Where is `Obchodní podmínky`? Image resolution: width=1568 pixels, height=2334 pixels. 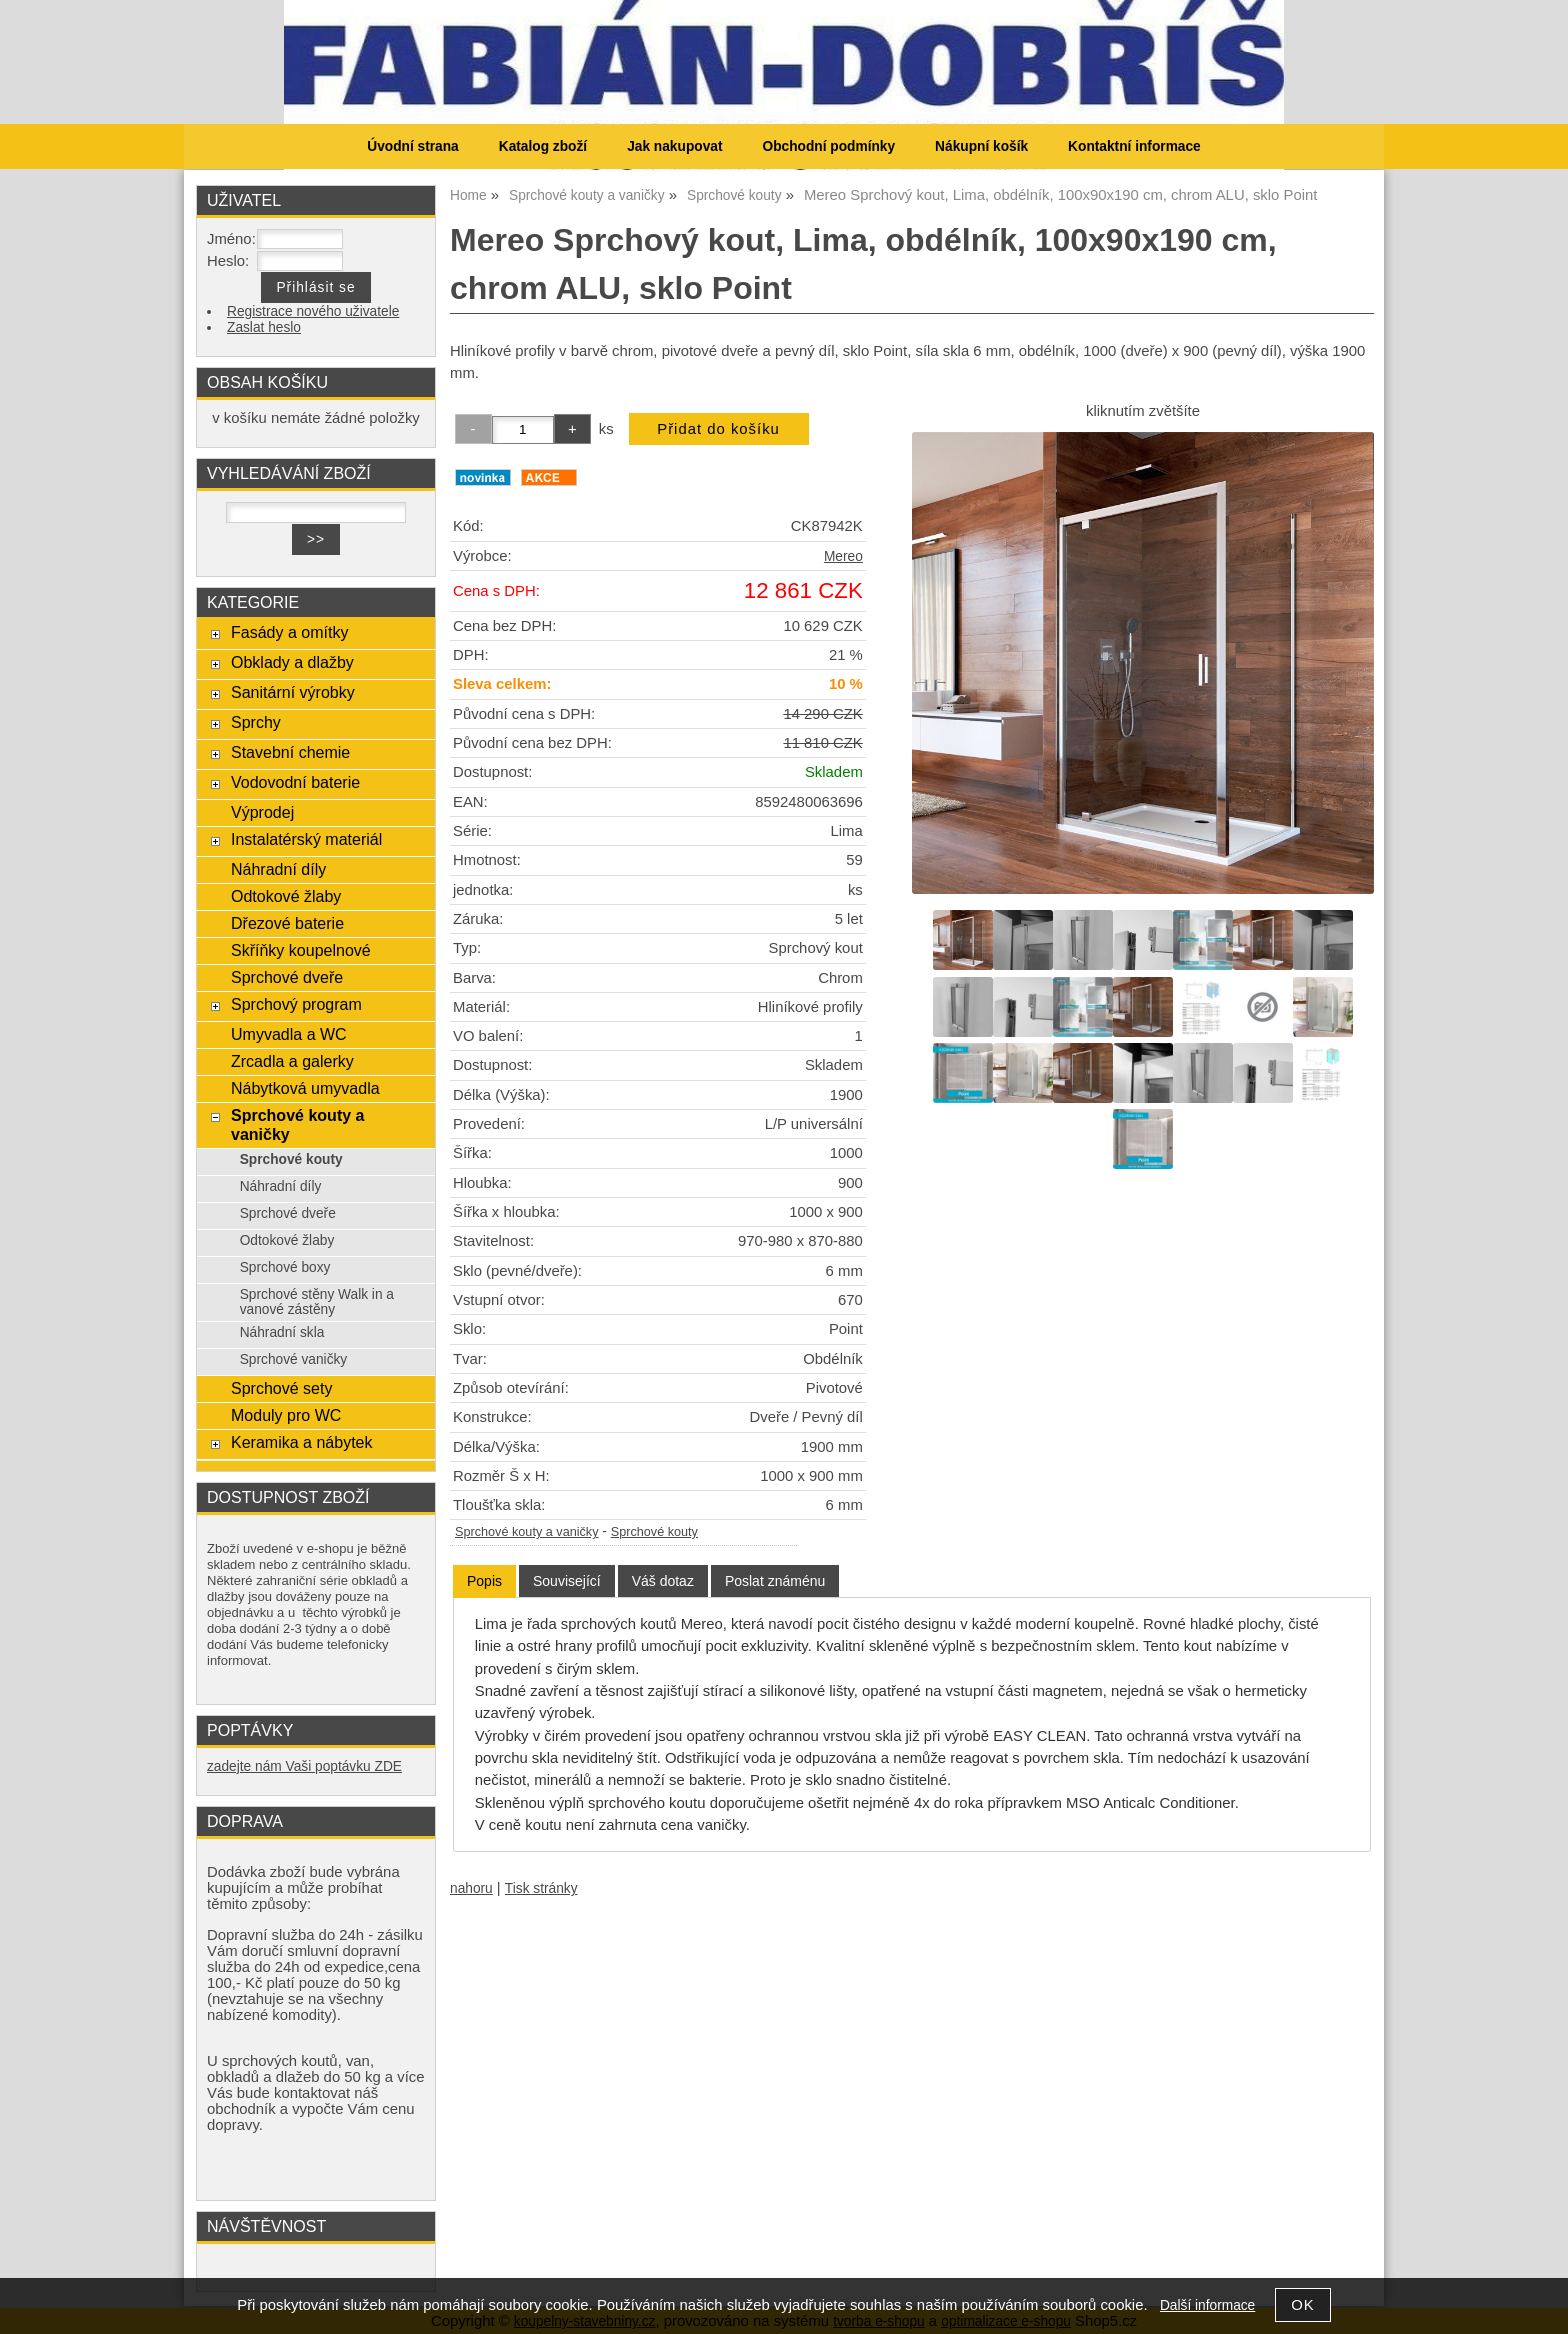
Obchodní podmínky is located at coordinates (828, 146).